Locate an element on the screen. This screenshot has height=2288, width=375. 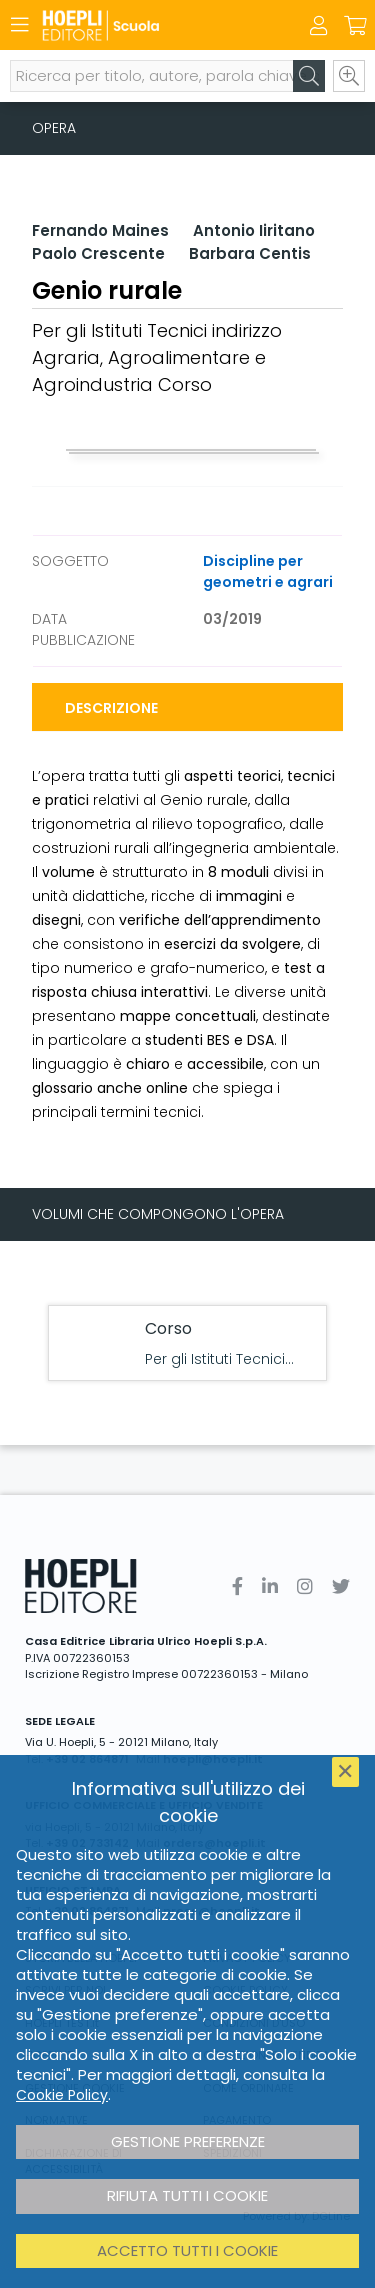
[Facebook] is located at coordinates (237, 1586).